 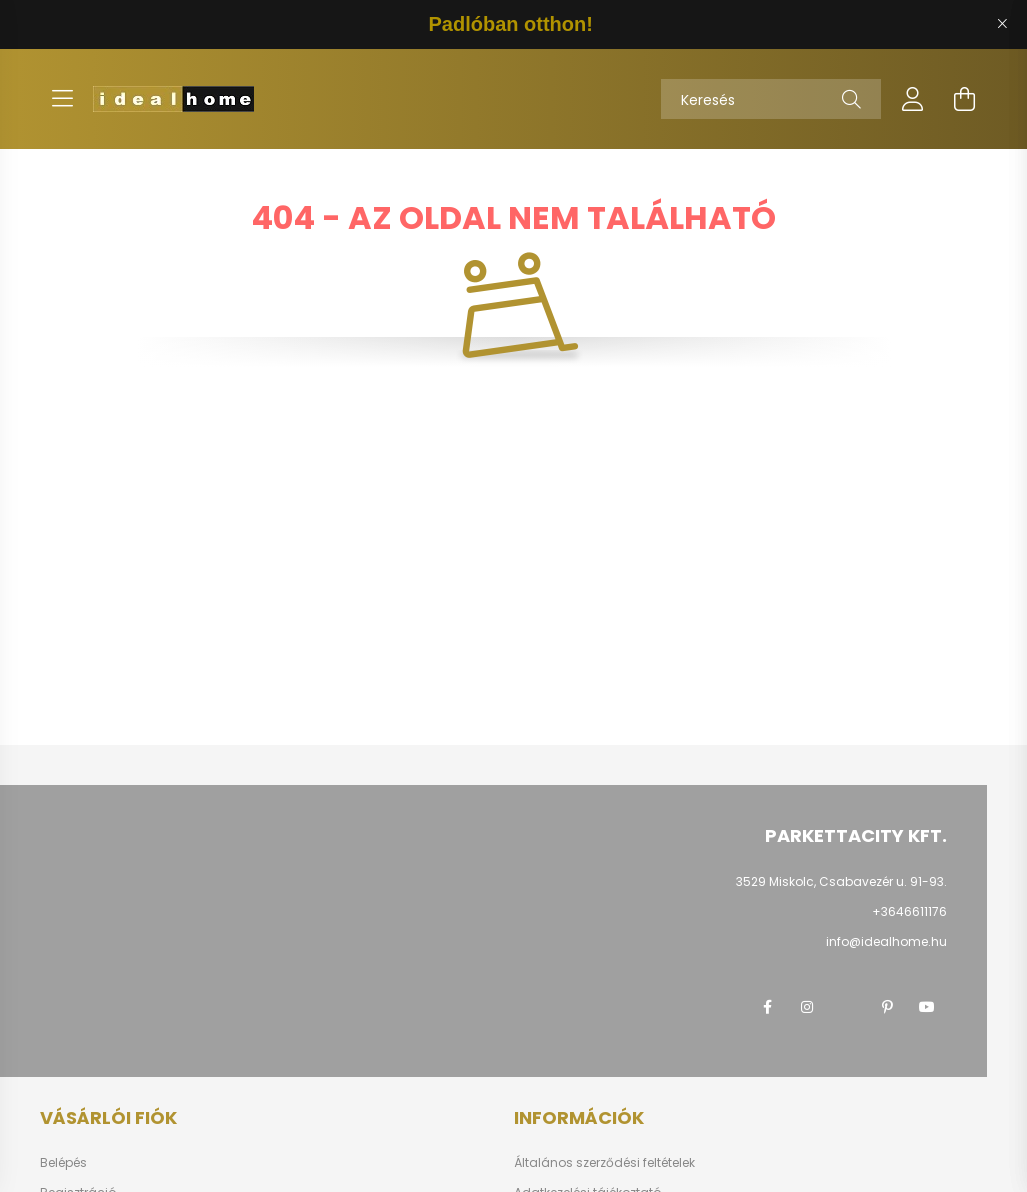 I want to click on [hamburger button], so click(x=63, y=99).